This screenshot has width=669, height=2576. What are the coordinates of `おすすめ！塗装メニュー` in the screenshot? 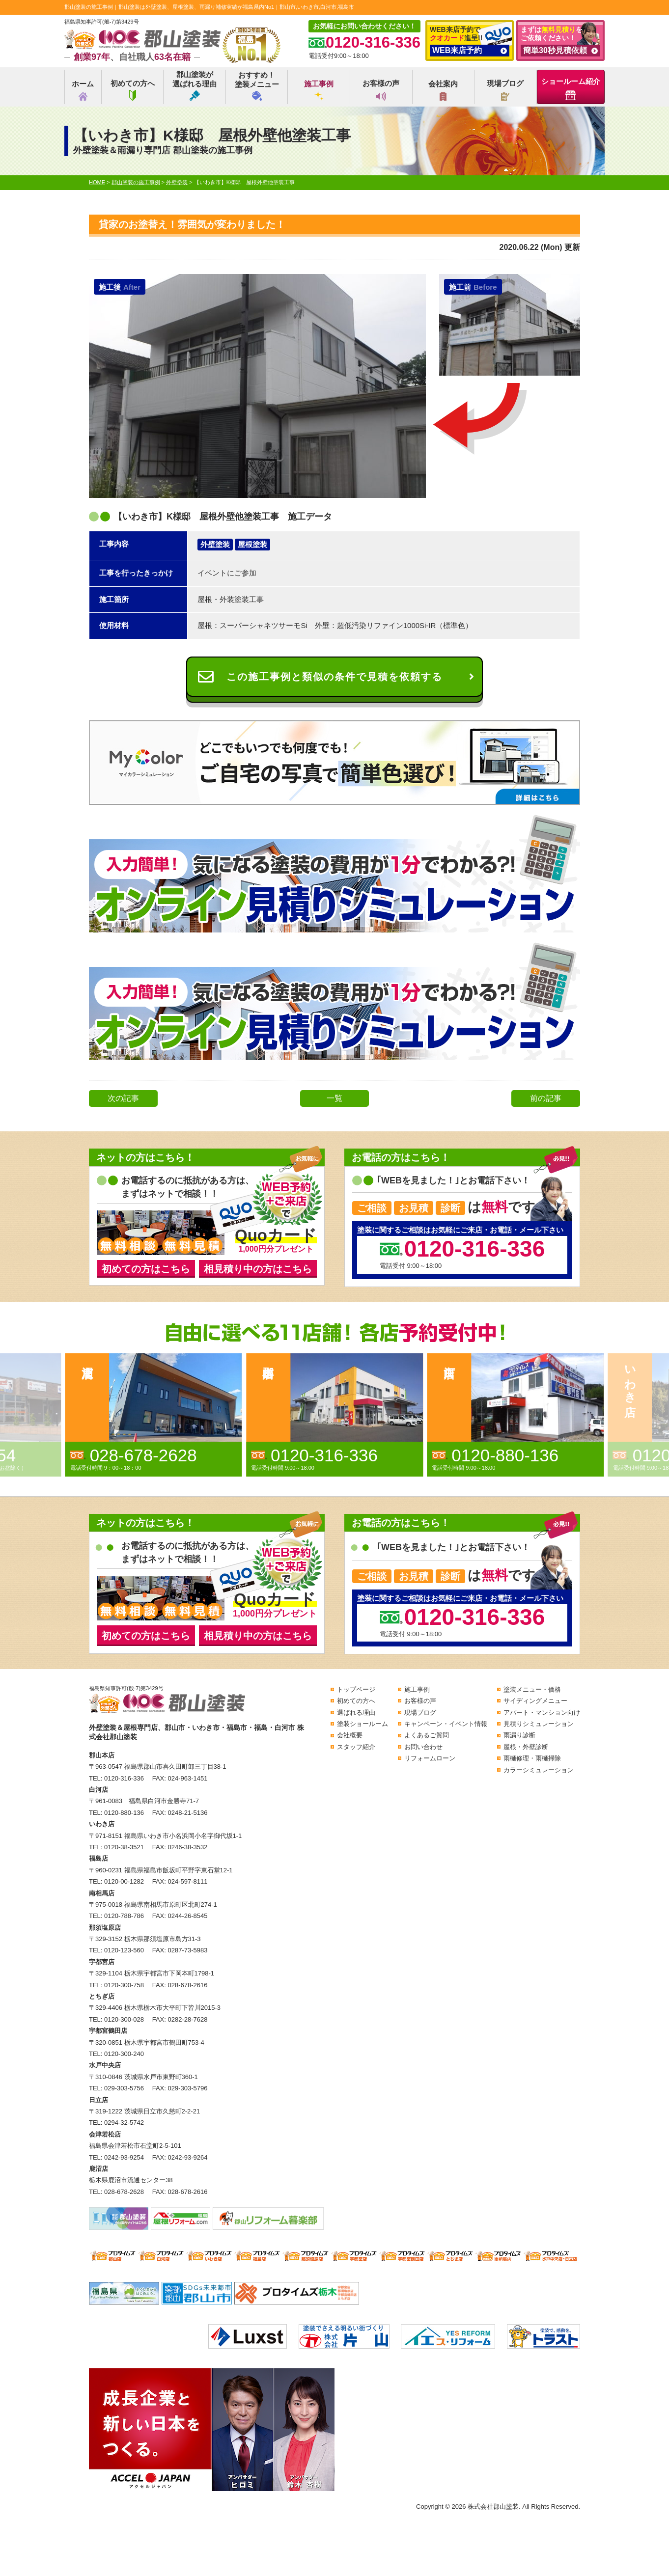 It's located at (257, 86).